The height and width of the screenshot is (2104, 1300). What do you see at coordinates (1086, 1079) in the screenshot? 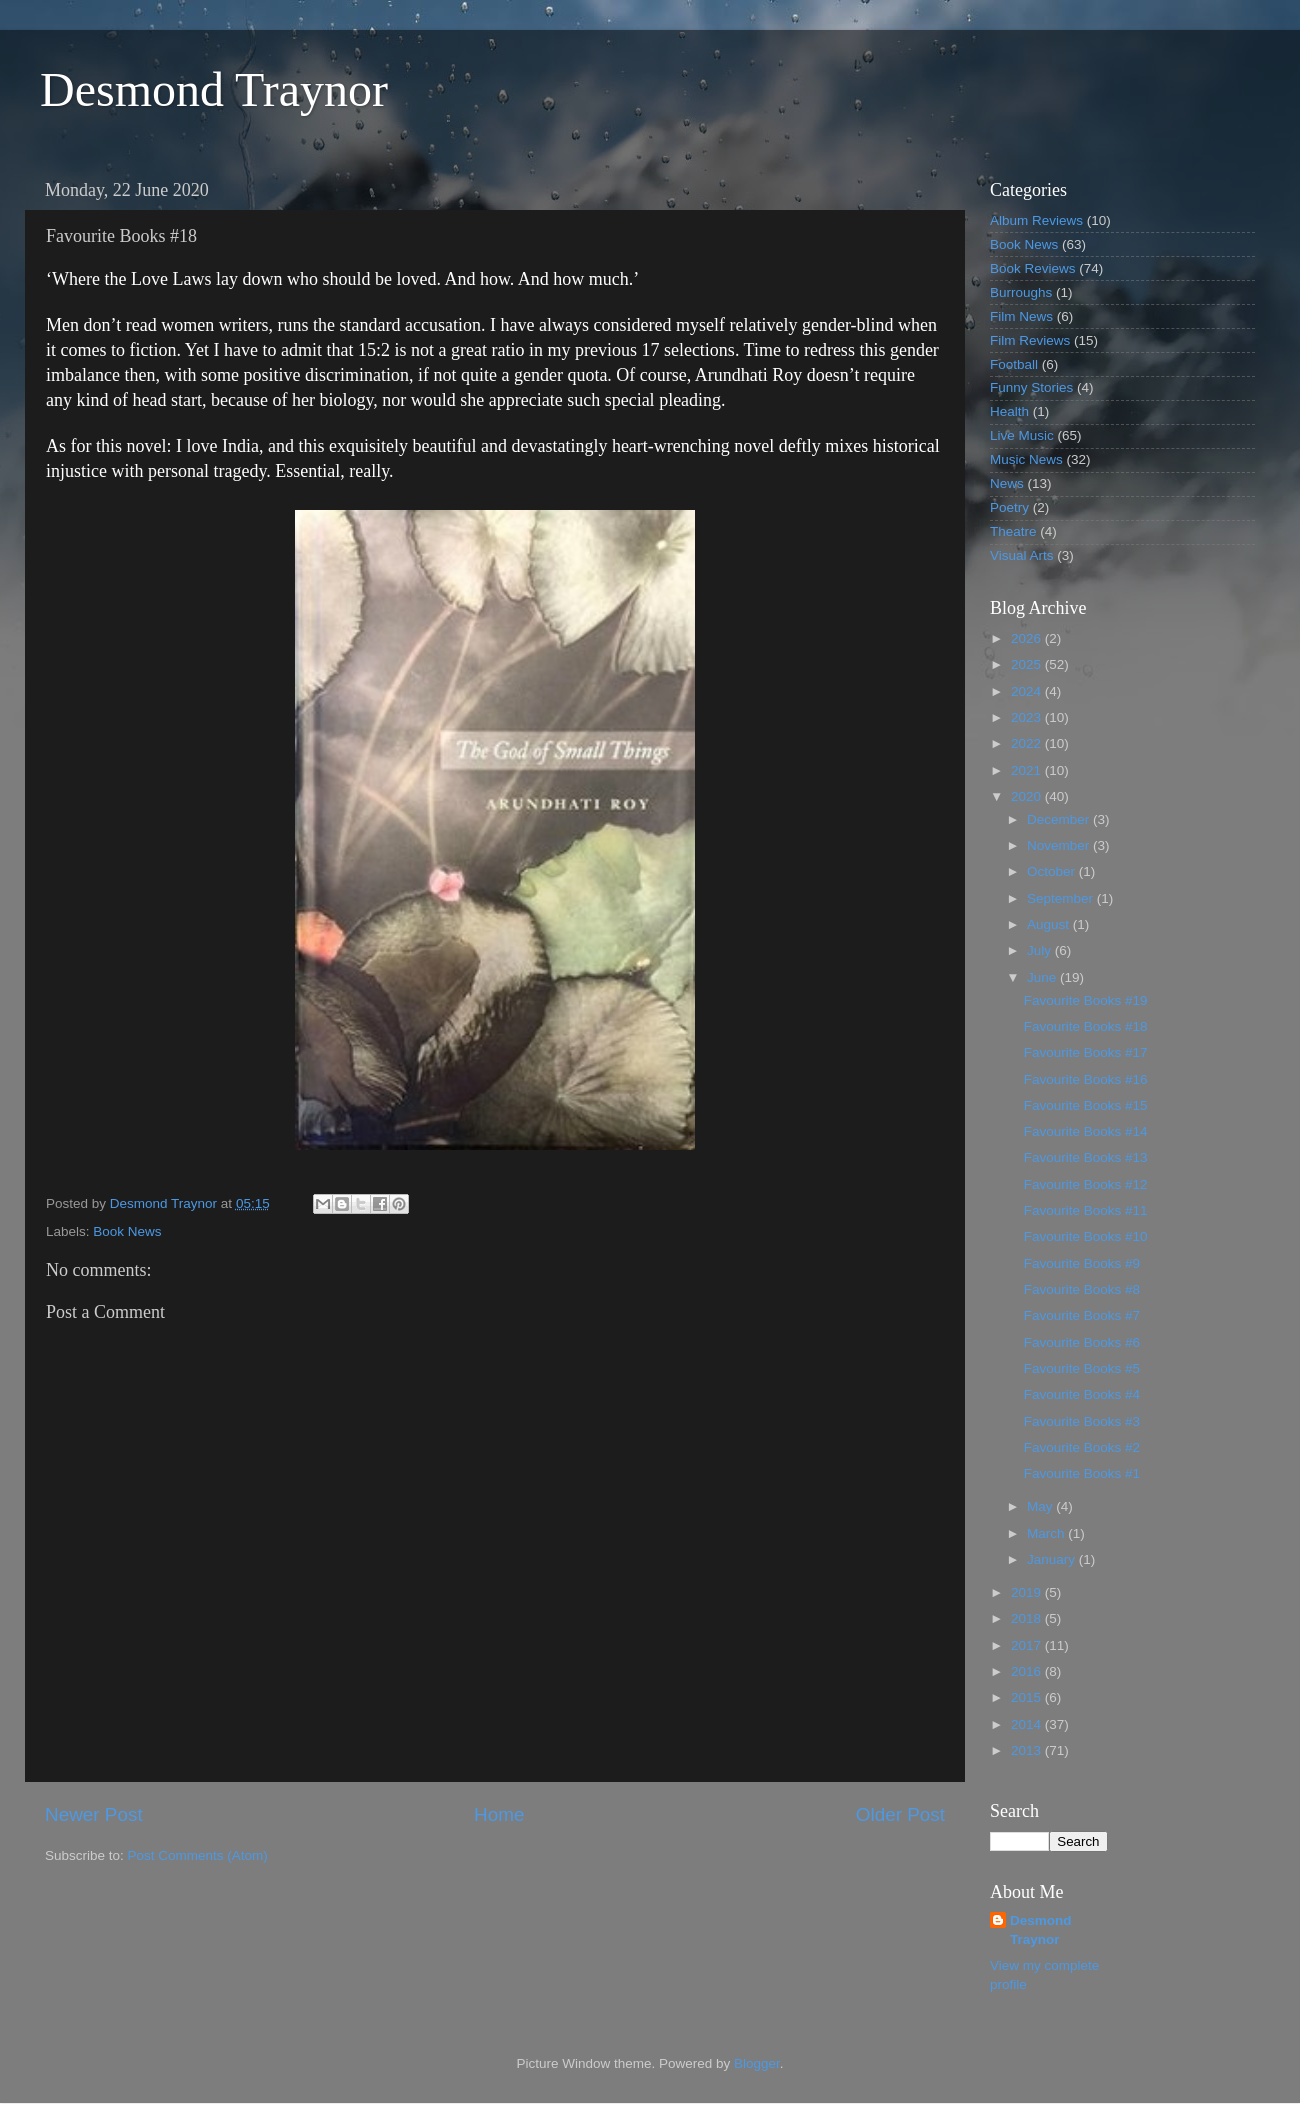
I see `Favourite Books #16` at bounding box center [1086, 1079].